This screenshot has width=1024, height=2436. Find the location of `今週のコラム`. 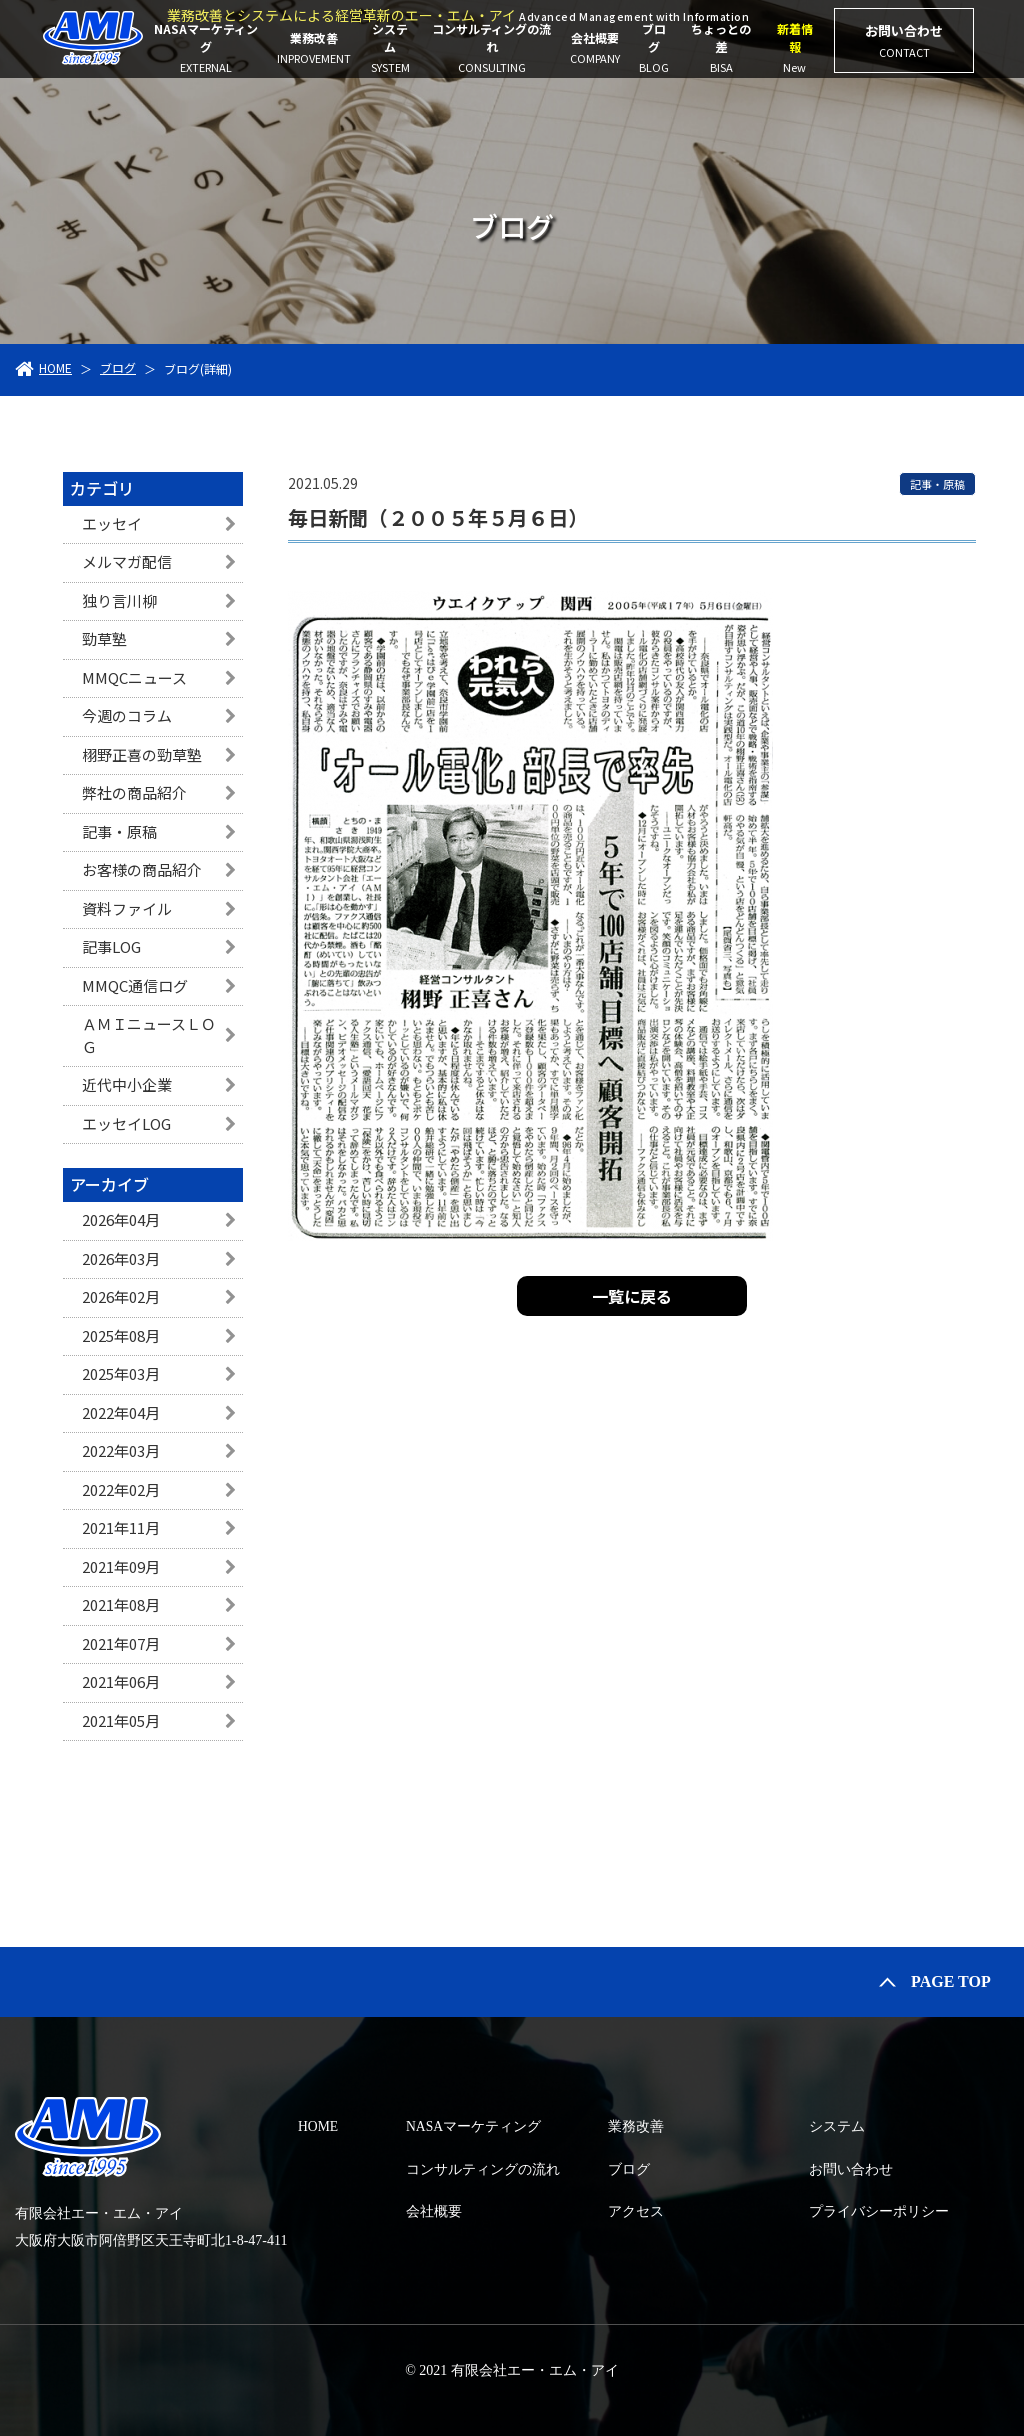

今週のコラム is located at coordinates (127, 715).